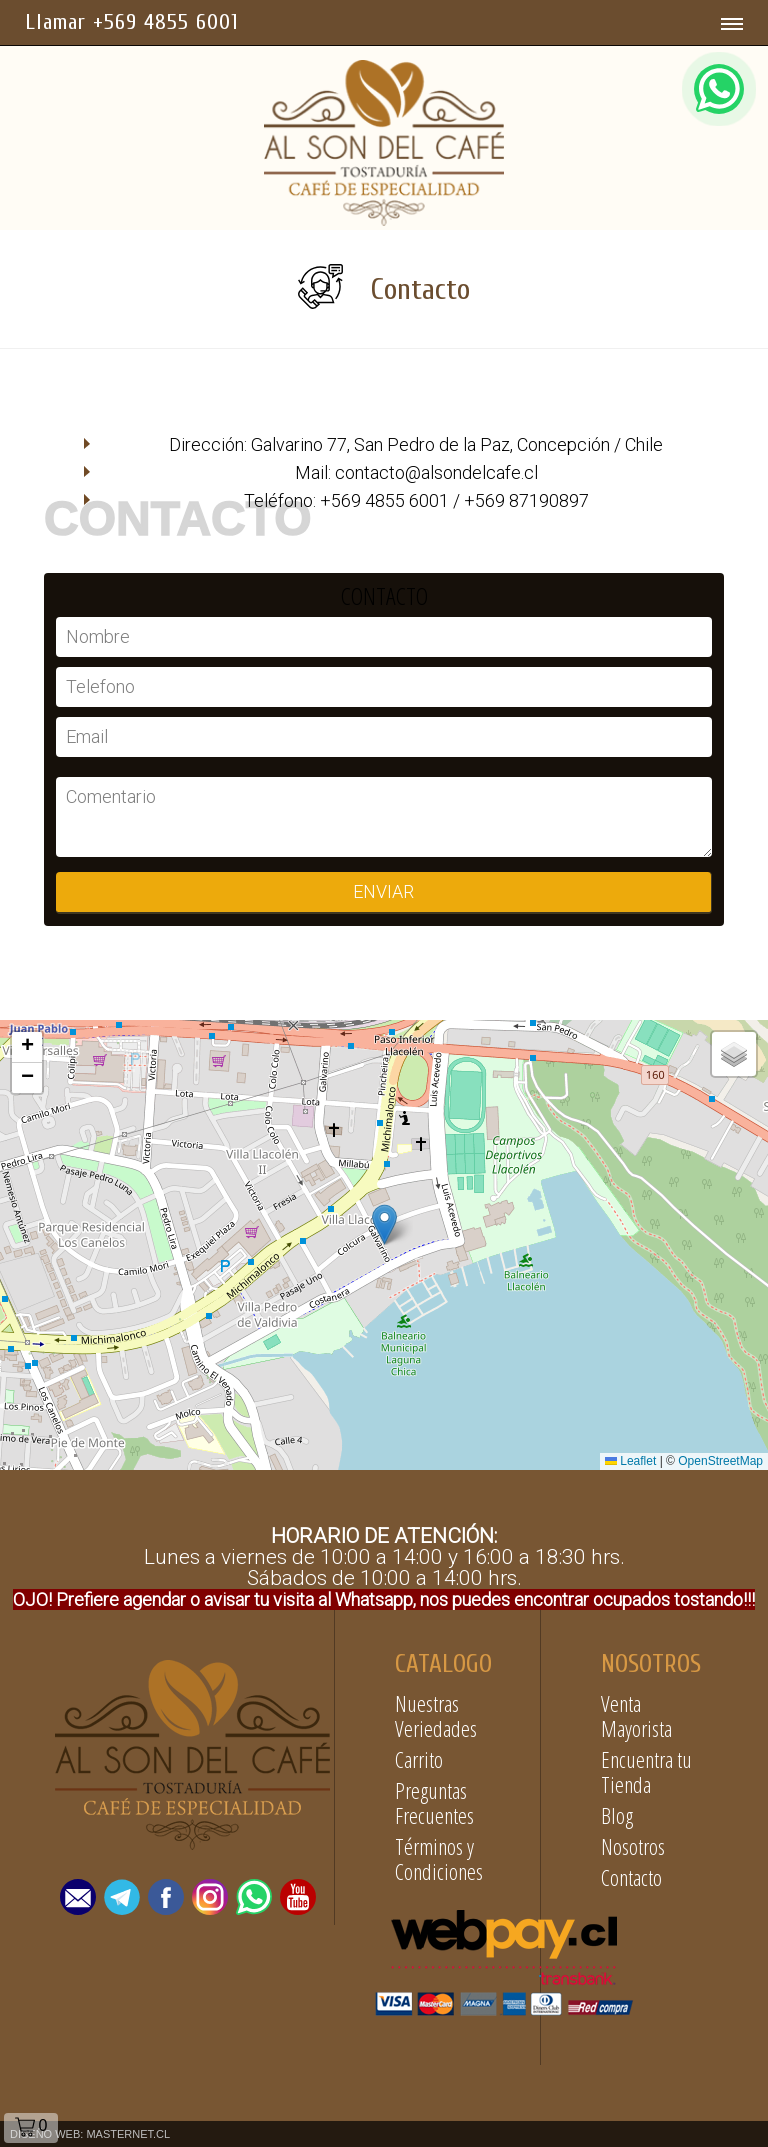 This screenshot has height=2147, width=768. I want to click on [button], so click(384, 1224).